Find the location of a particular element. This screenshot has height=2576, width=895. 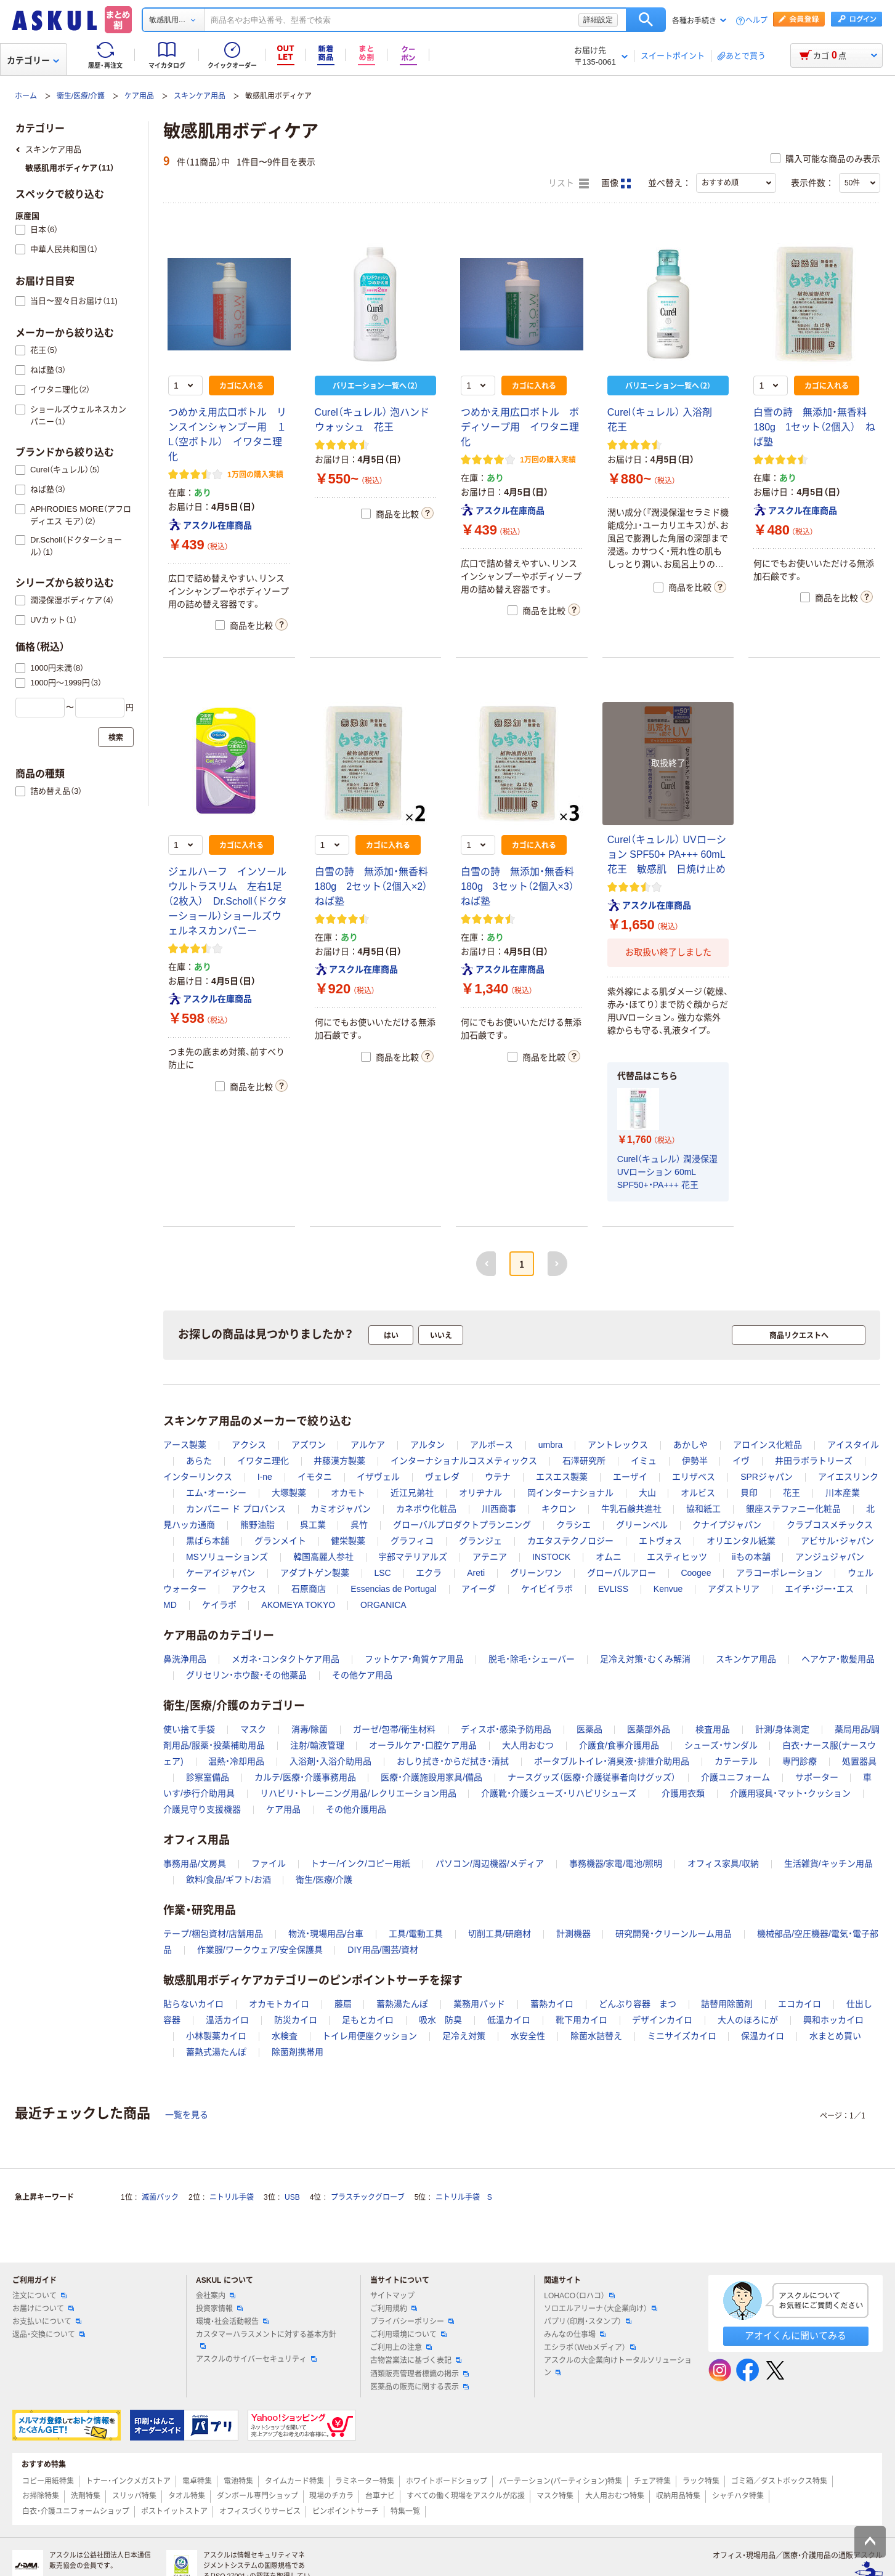

イヴ is located at coordinates (741, 1461).